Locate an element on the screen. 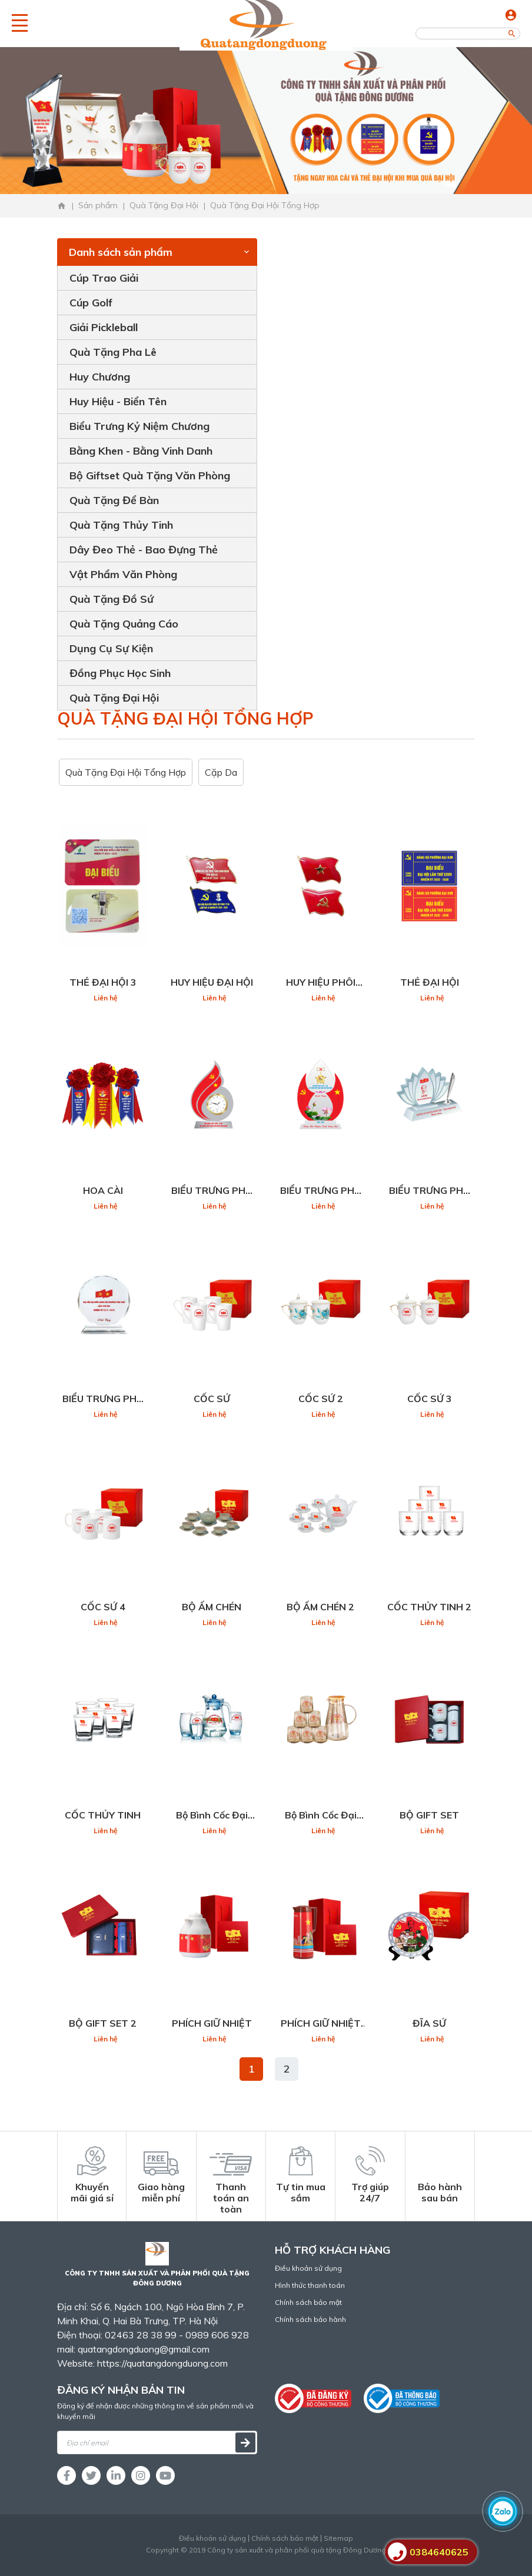  Bộ Giftset Quà Tặng Văn Phòng is located at coordinates (149, 475).